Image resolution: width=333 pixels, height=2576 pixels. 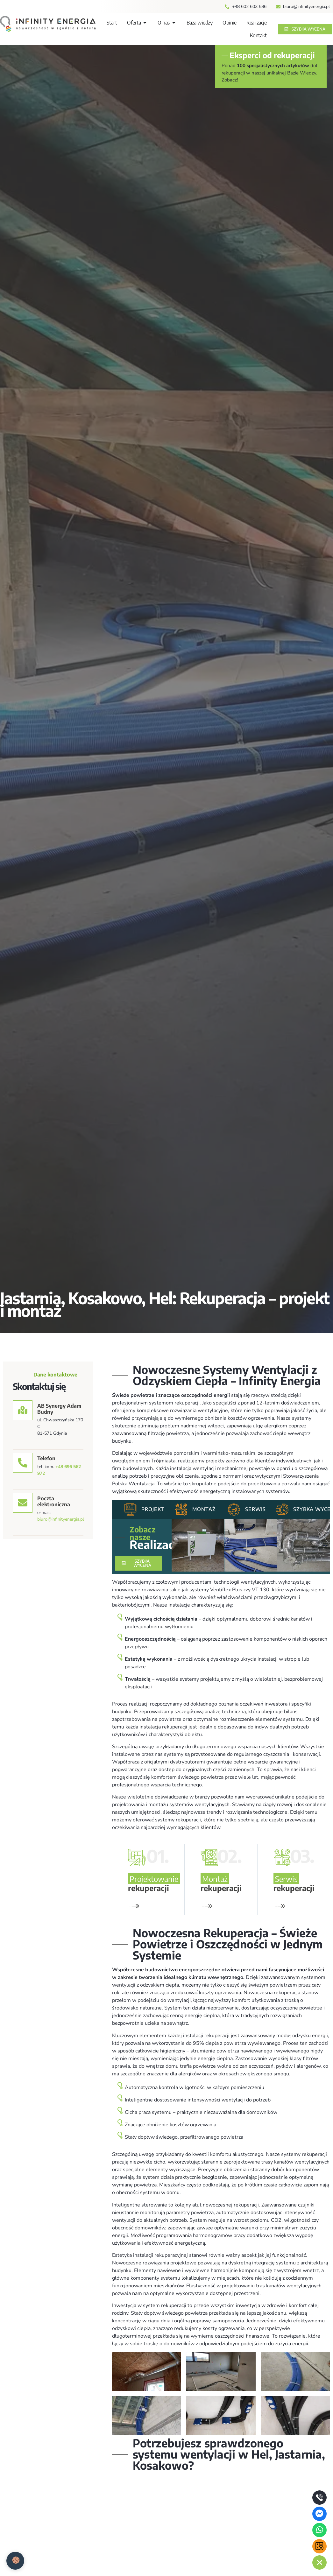 What do you see at coordinates (282, 1509) in the screenshot?
I see `[Szybka wycena]` at bounding box center [282, 1509].